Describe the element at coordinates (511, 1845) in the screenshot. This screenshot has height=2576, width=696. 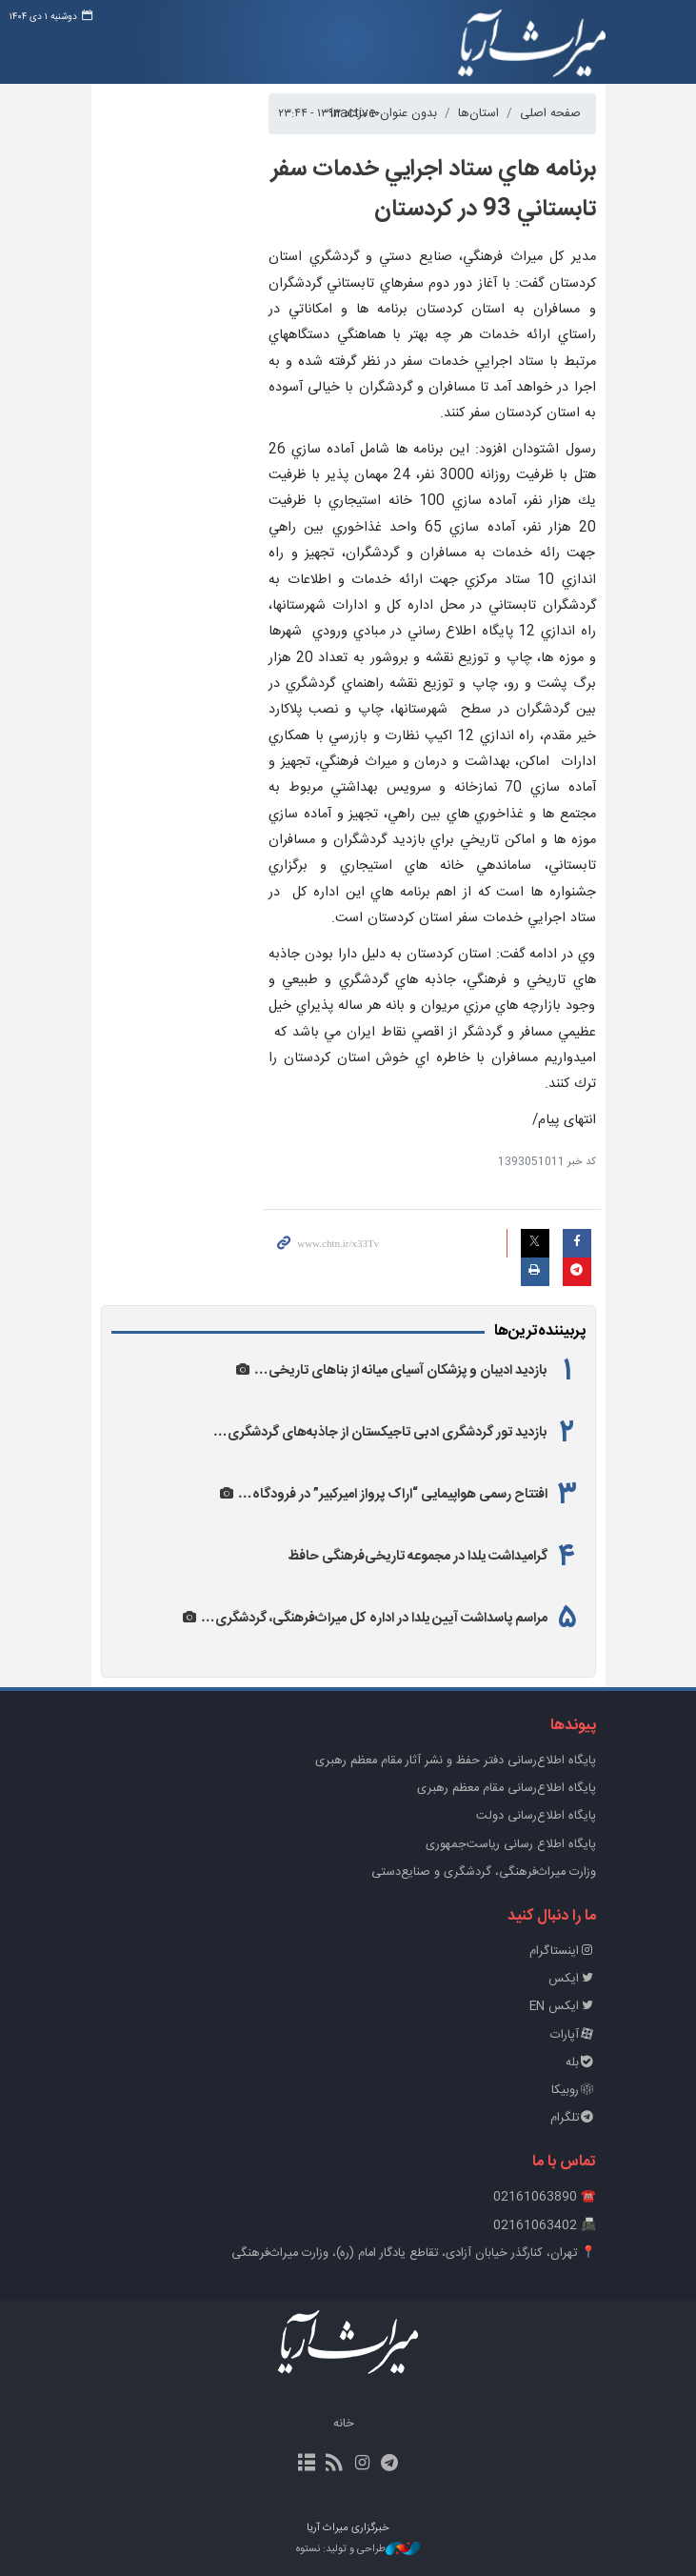
I see `پایگاه اطلاع رسانی ریاست‌جمهوری` at that location.